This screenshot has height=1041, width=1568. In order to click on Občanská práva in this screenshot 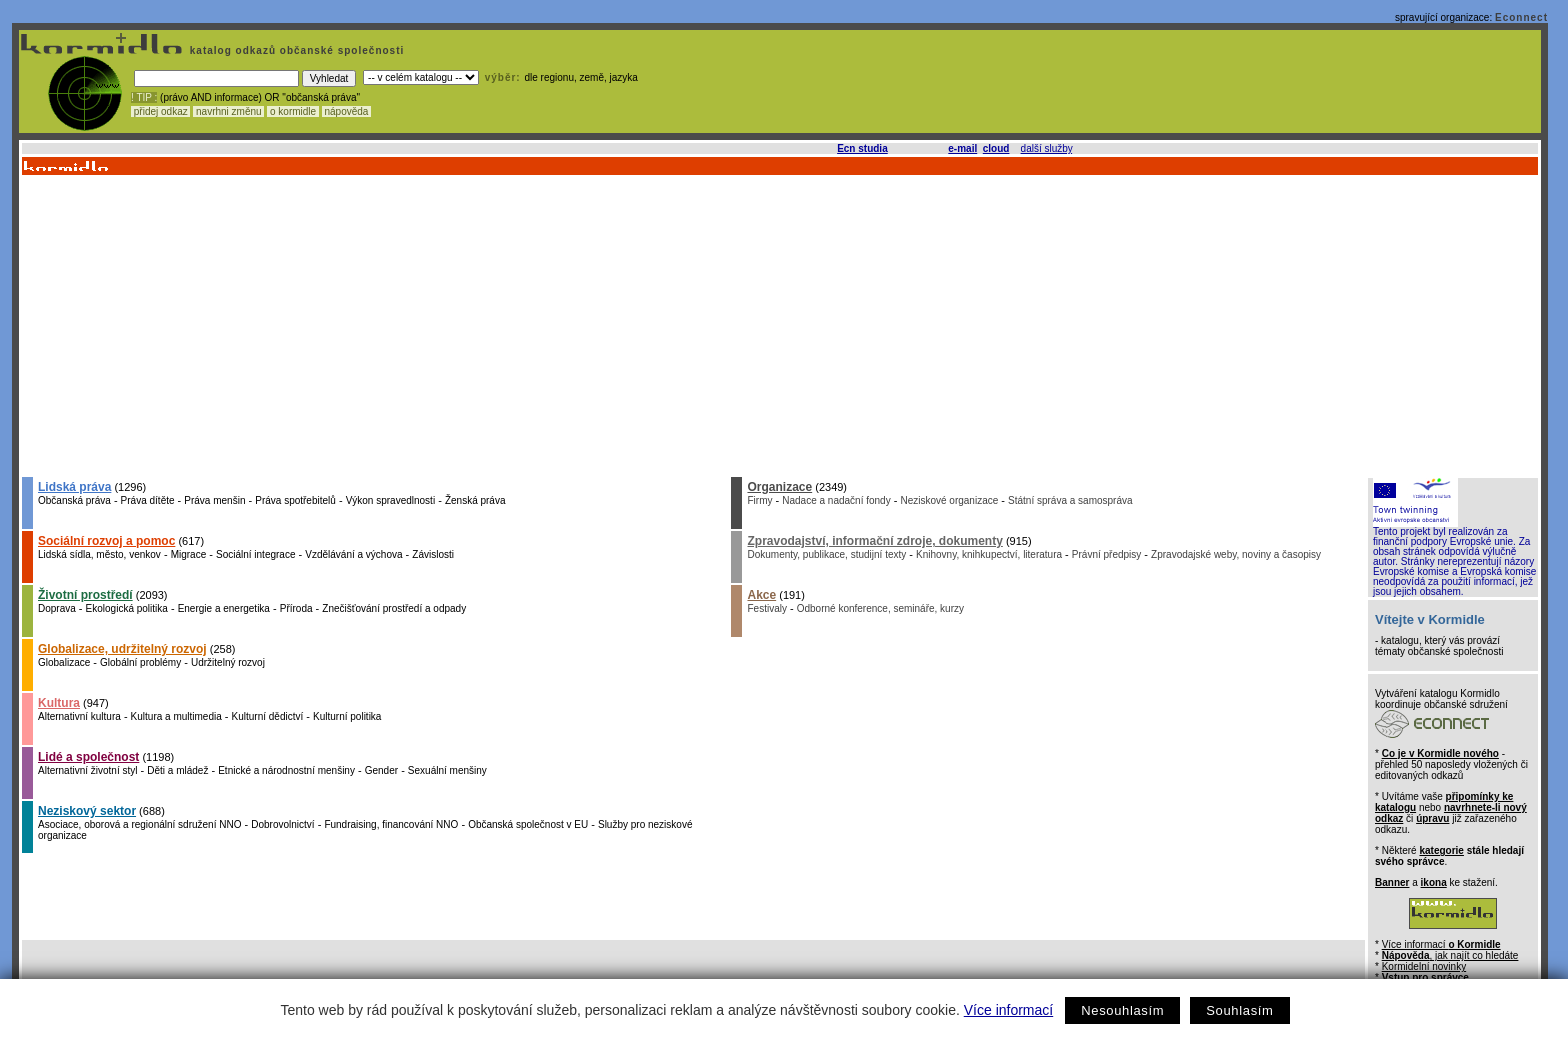, I will do `click(74, 500)`.